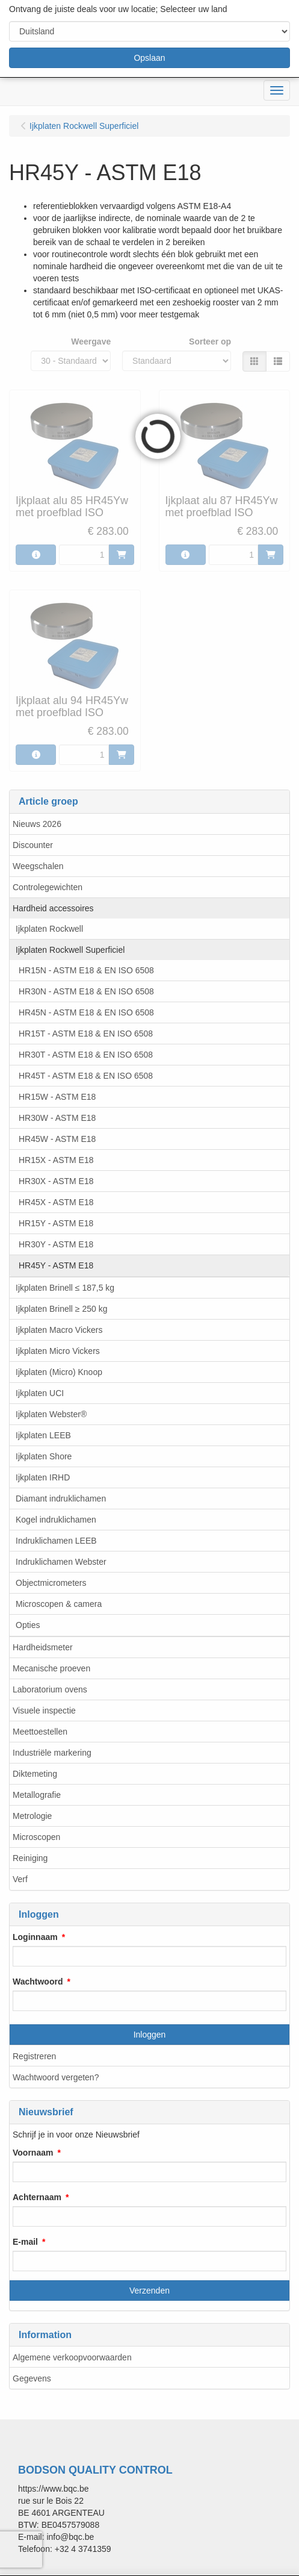  I want to click on Hardheid accessoires, so click(53, 908).